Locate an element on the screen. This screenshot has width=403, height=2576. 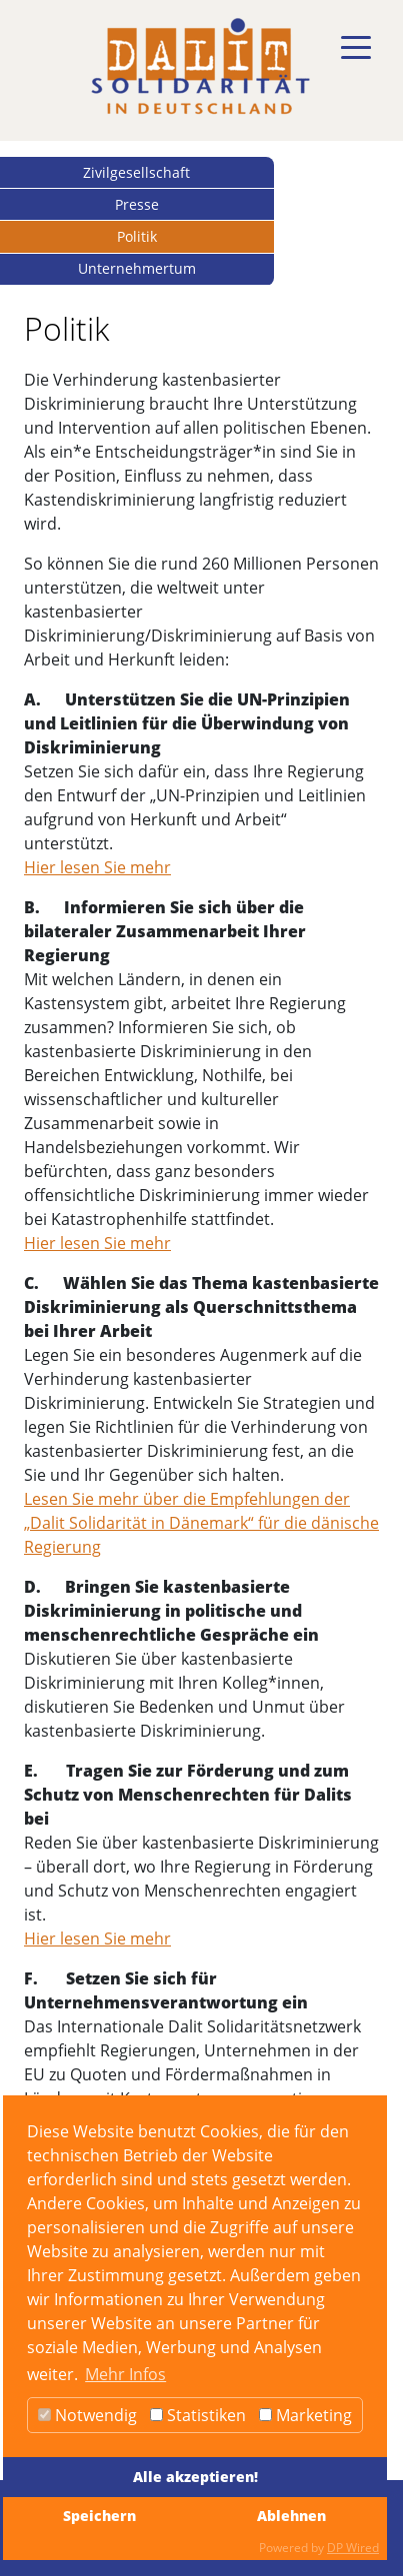
Hier lesen Sie mehr is located at coordinates (97, 867).